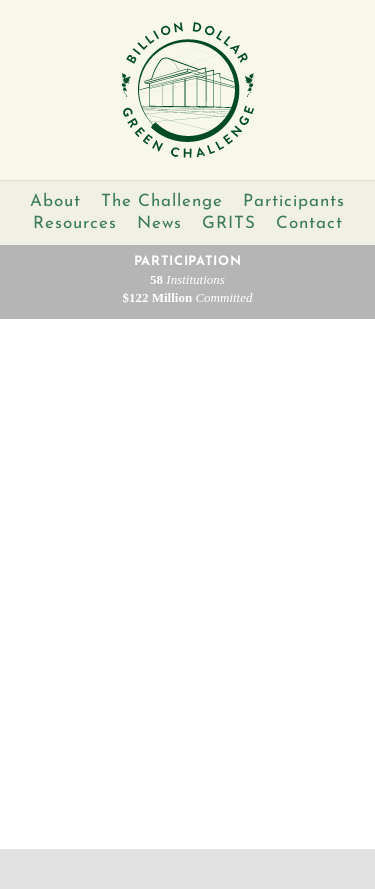 This screenshot has width=375, height=889. I want to click on The Challenge, so click(162, 201).